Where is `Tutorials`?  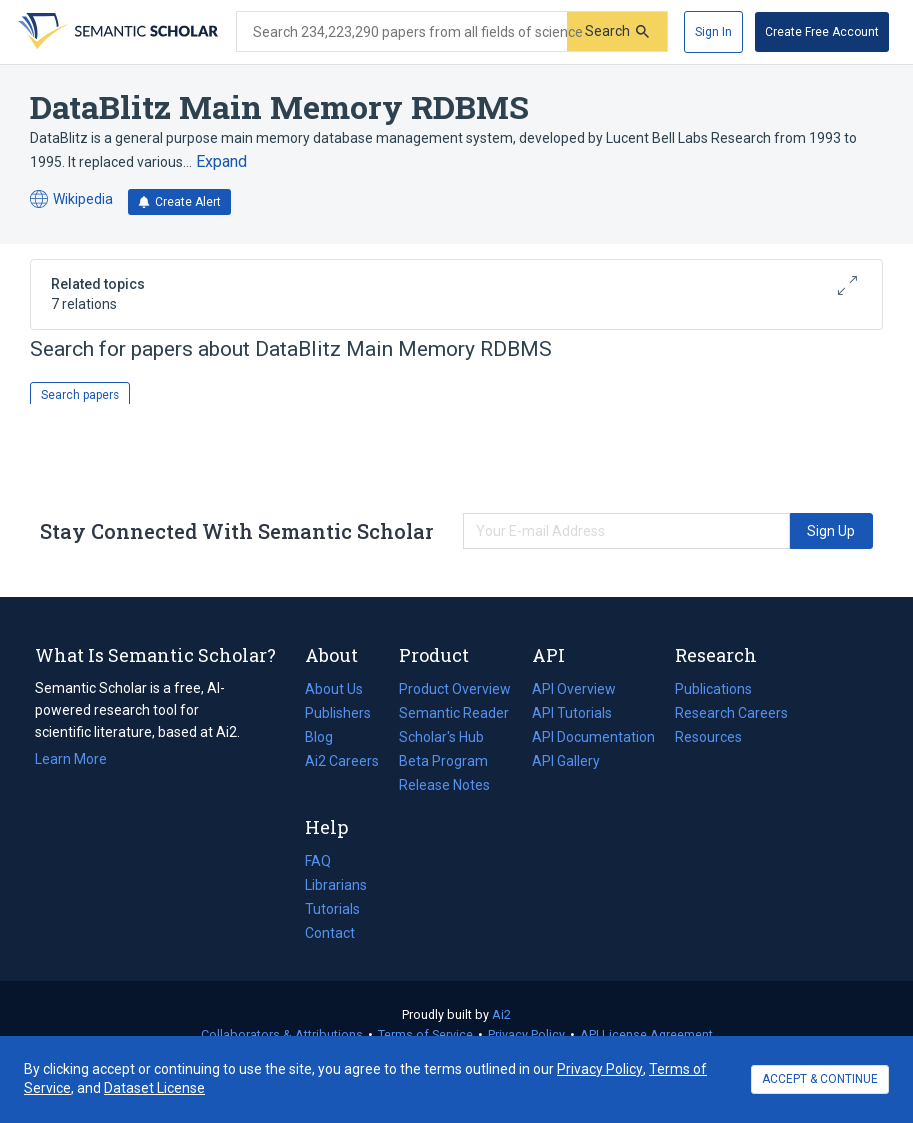 Tutorials is located at coordinates (332, 909).